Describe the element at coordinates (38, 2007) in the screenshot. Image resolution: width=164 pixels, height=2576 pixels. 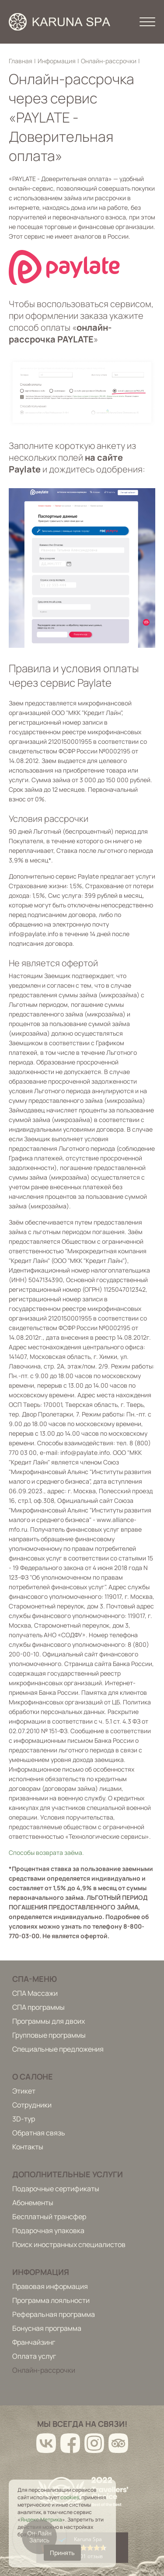
I see `СПА программы` at that location.